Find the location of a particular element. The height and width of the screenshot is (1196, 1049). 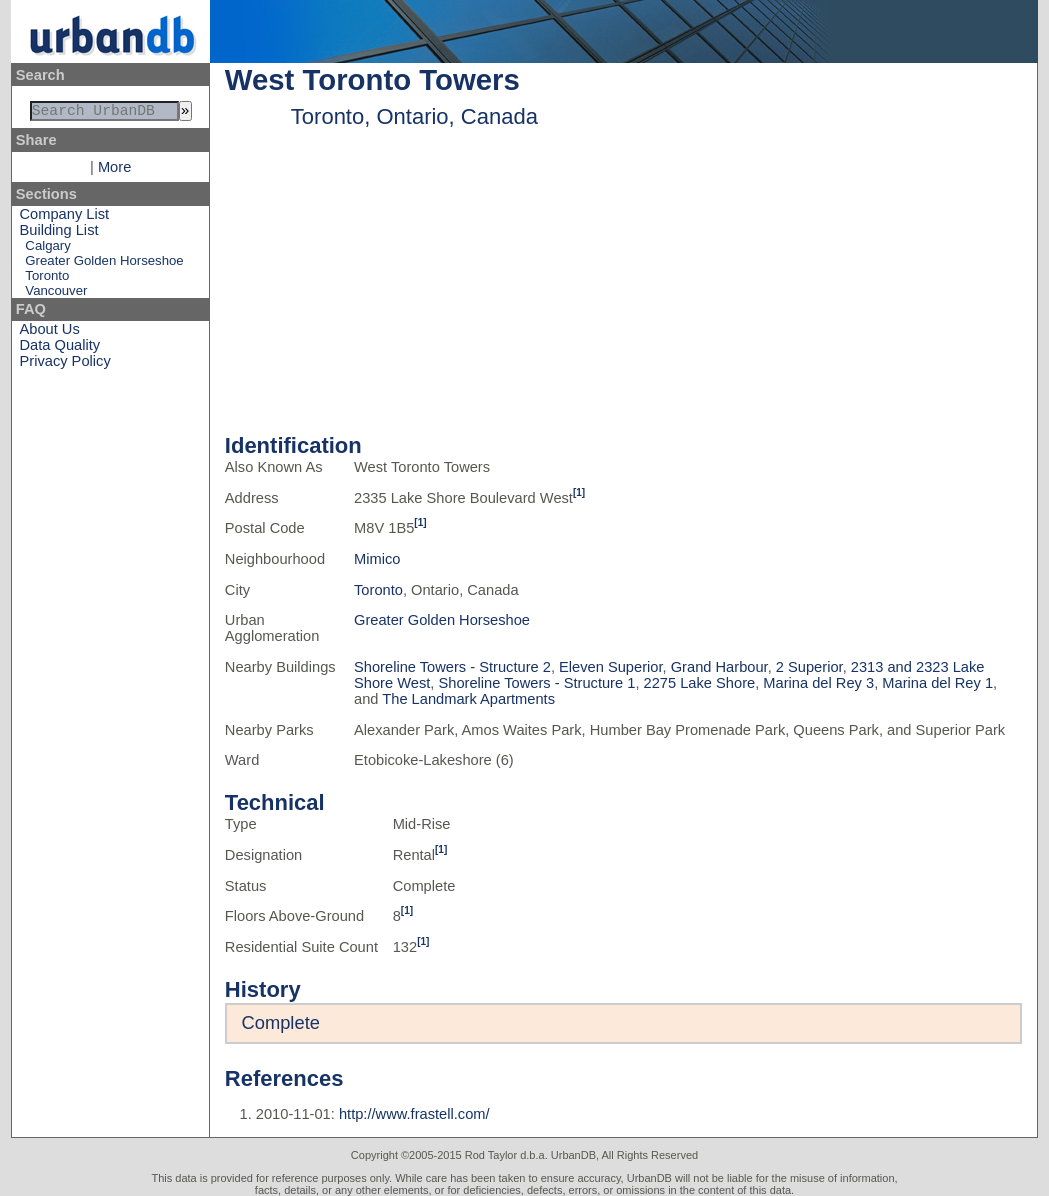

Grand Harbour is located at coordinates (719, 667).